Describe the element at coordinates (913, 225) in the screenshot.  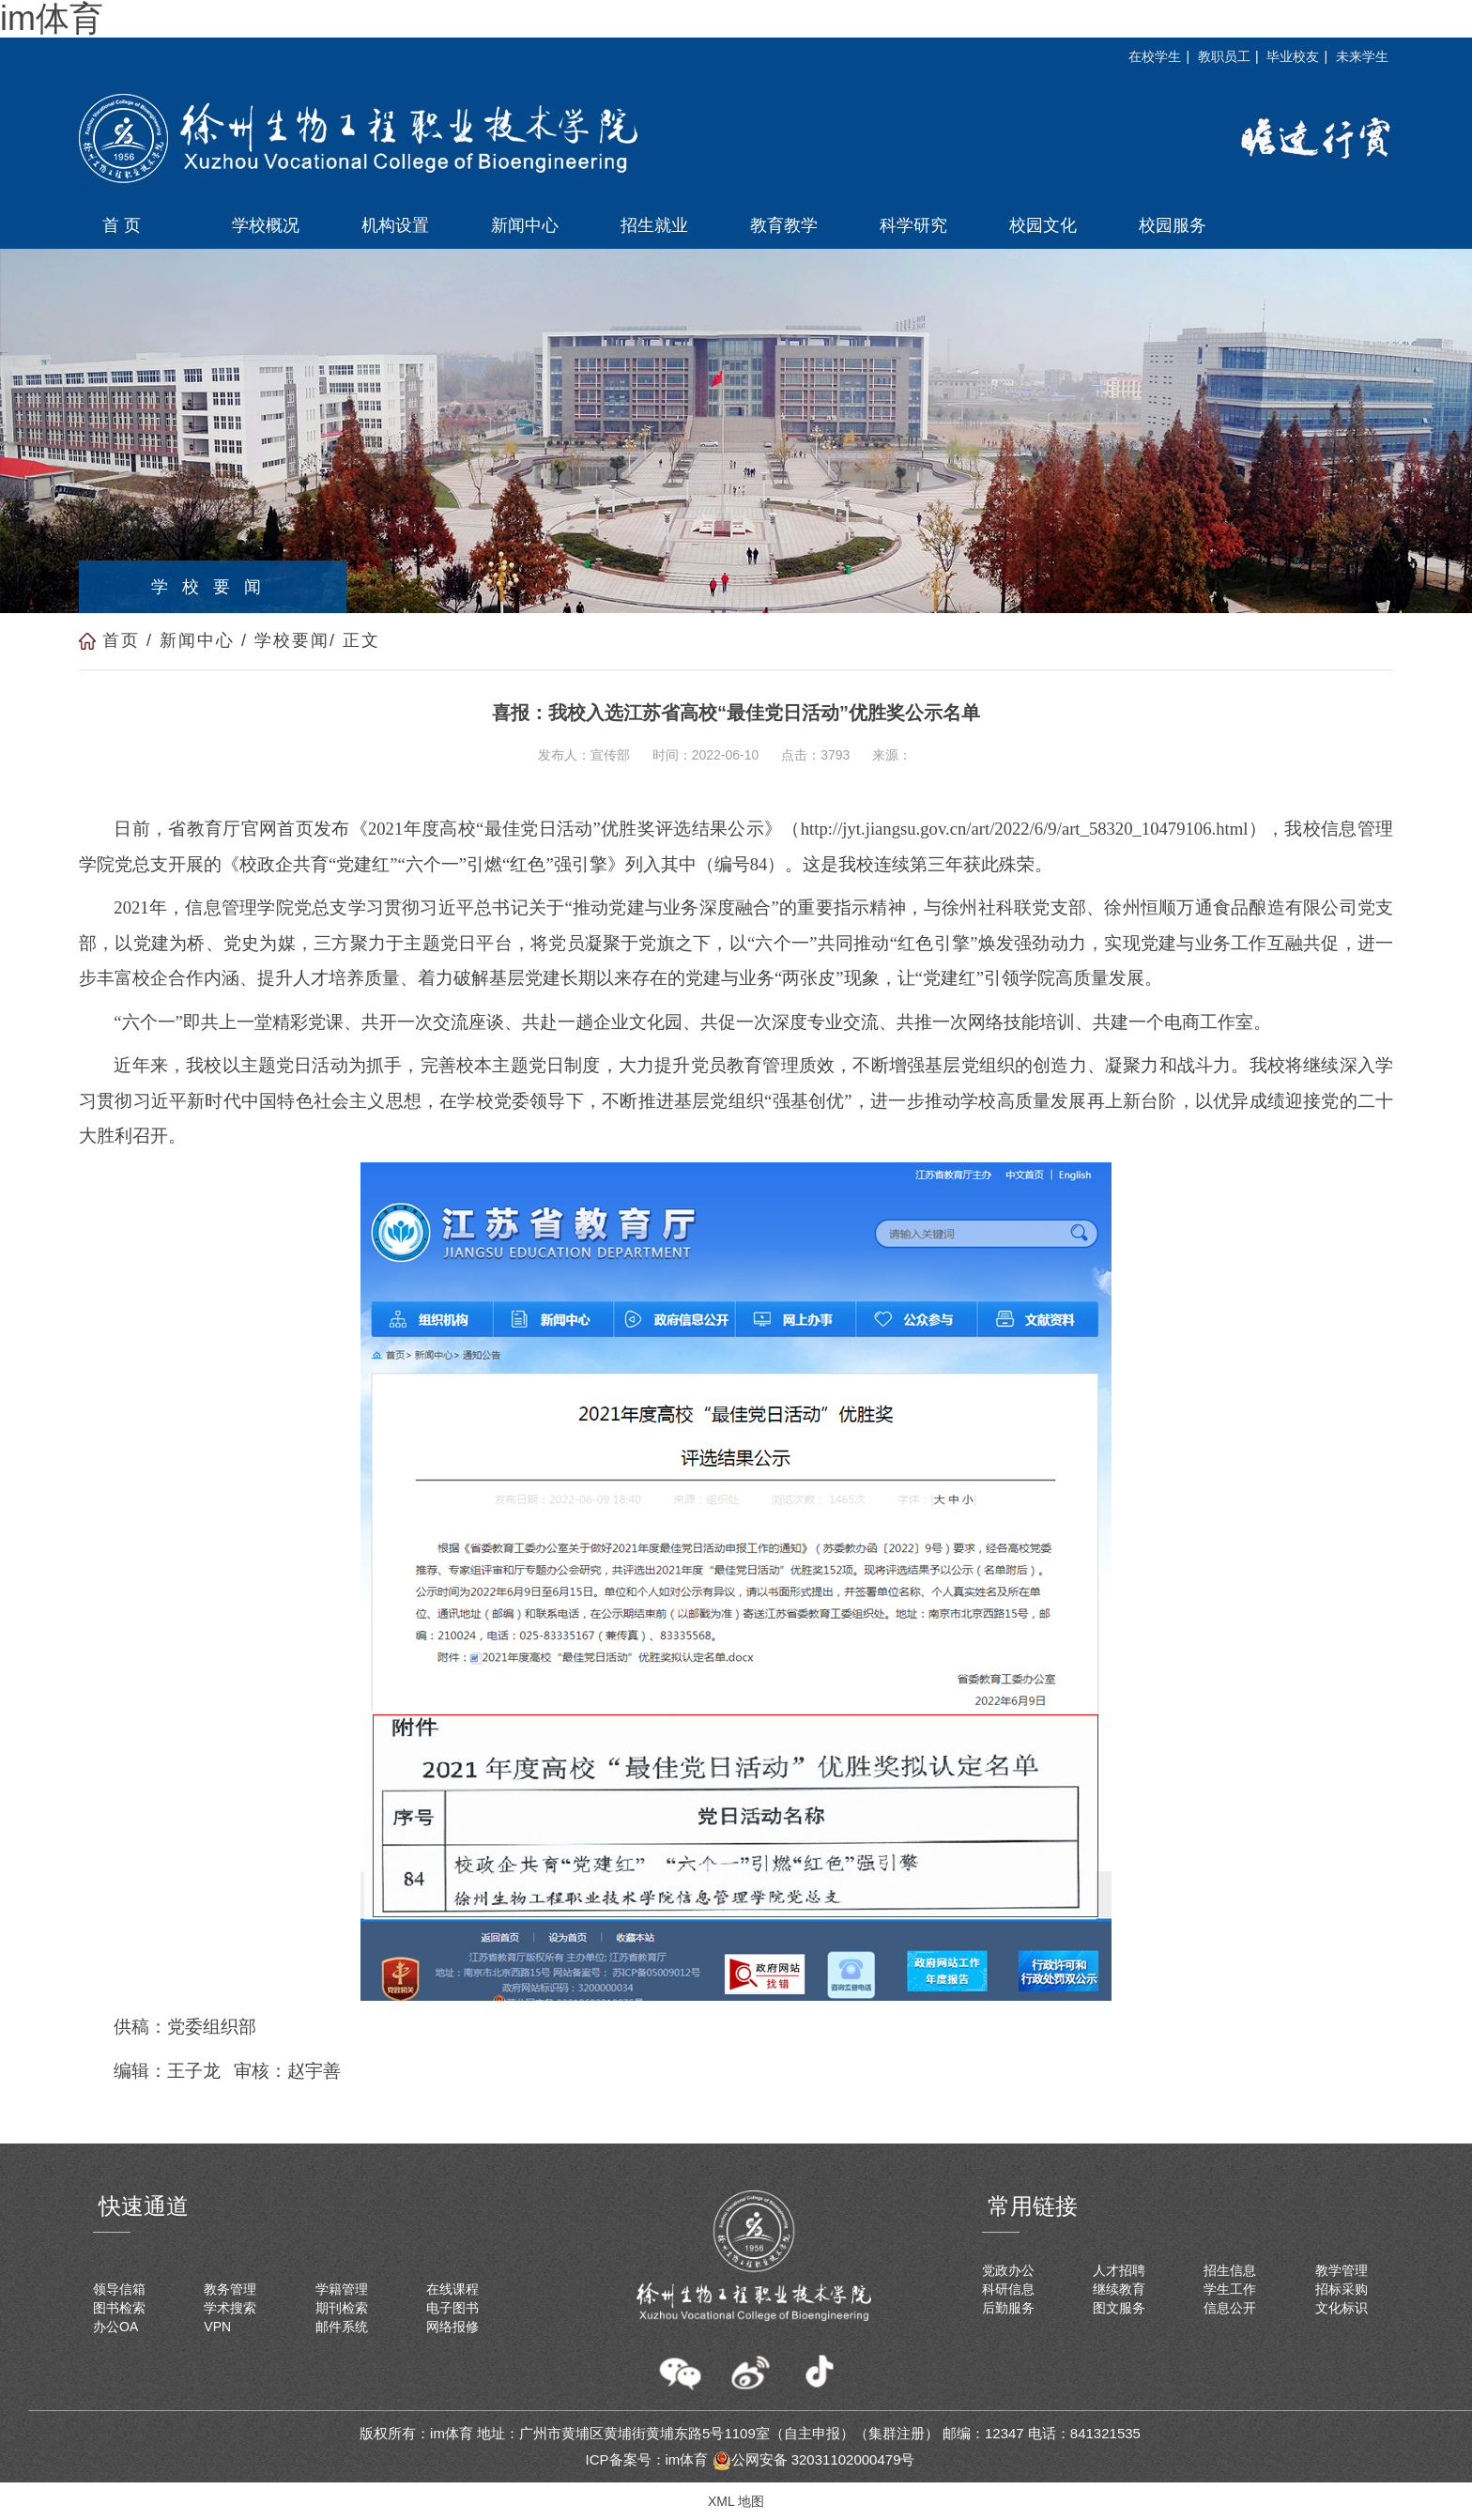
I see `科学研究 [button]` at that location.